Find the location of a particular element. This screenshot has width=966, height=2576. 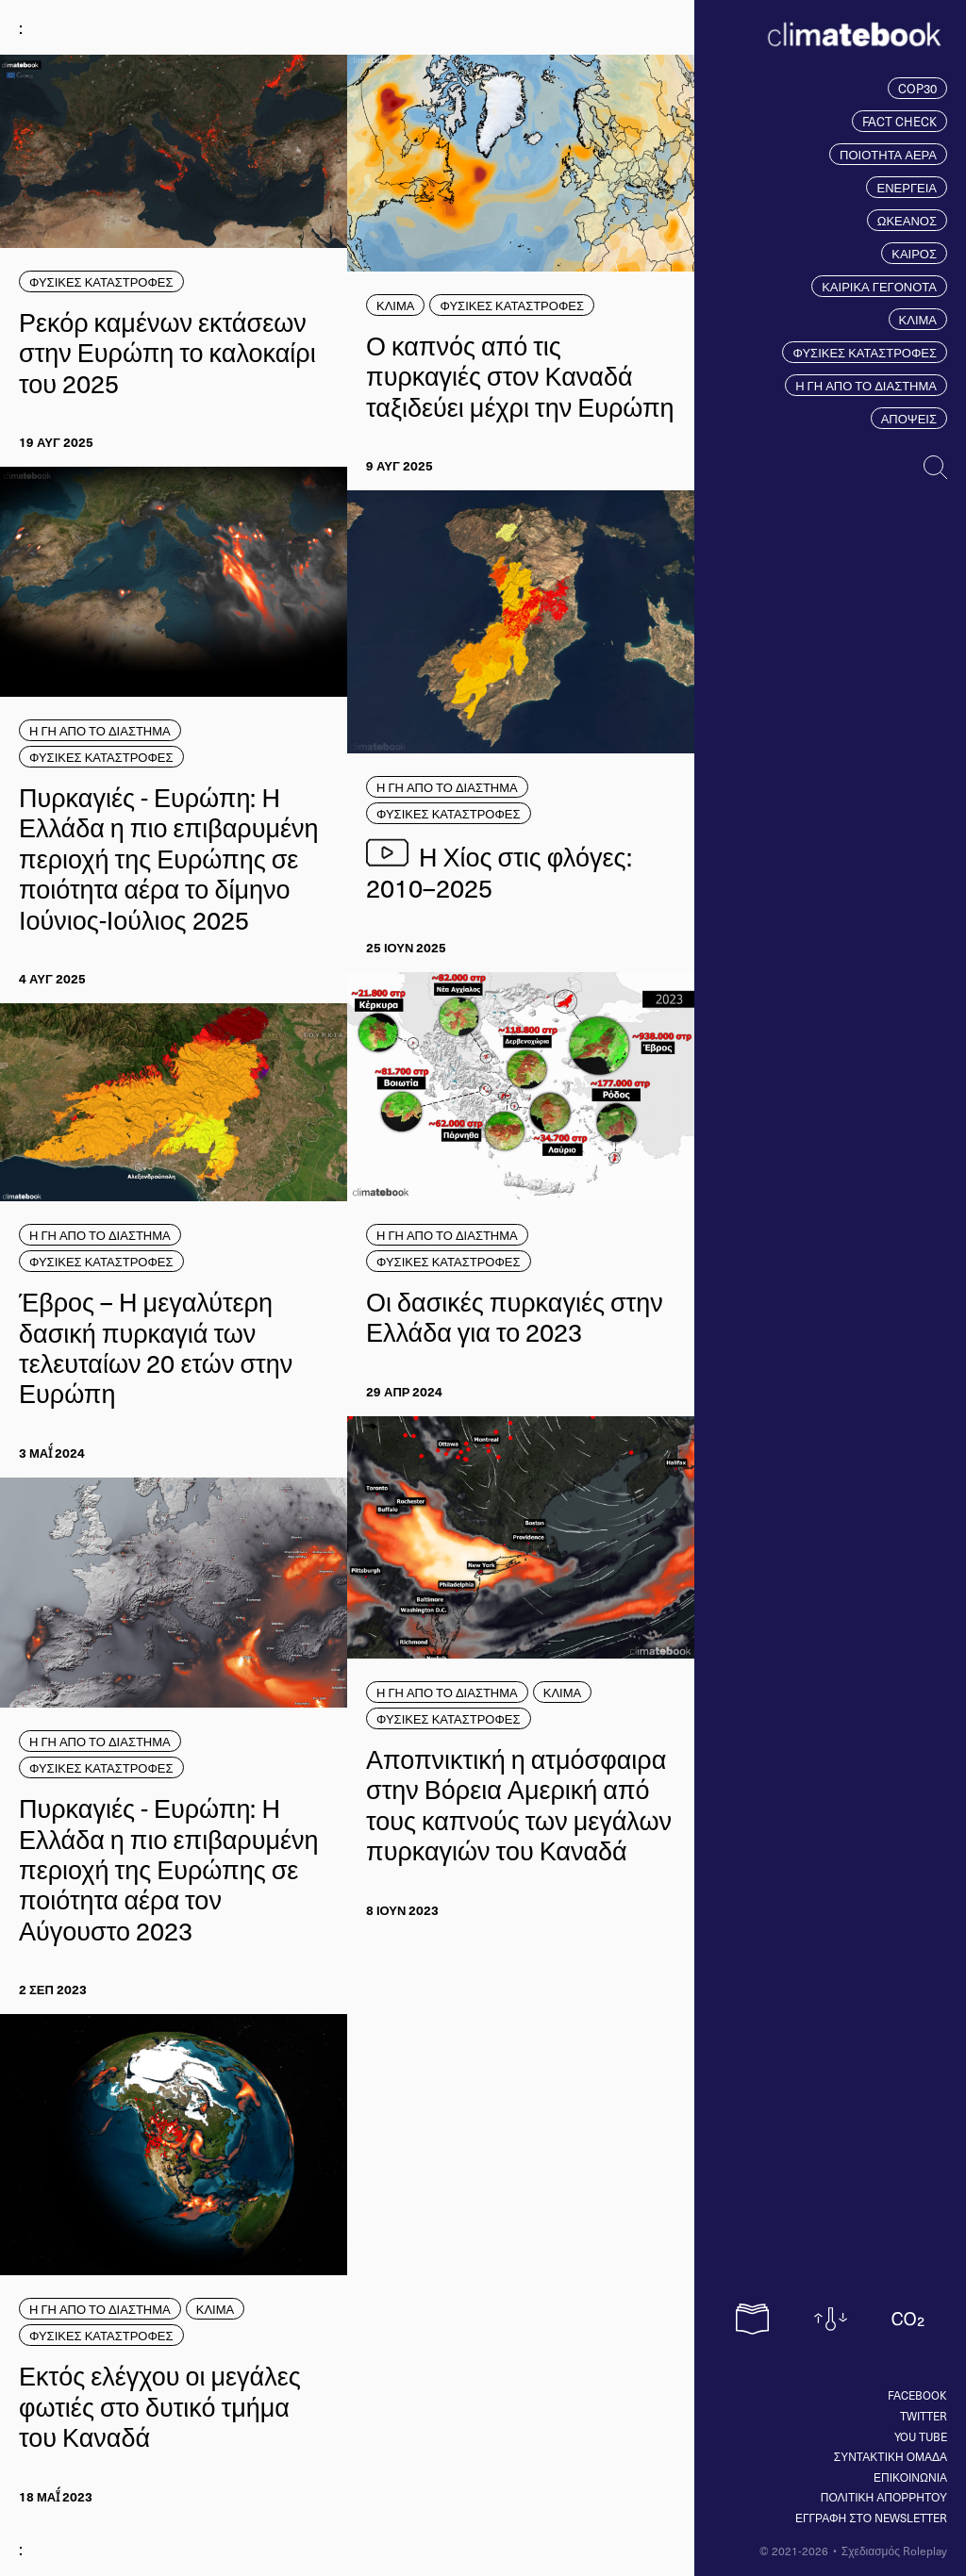

You tube is located at coordinates (920, 2436).